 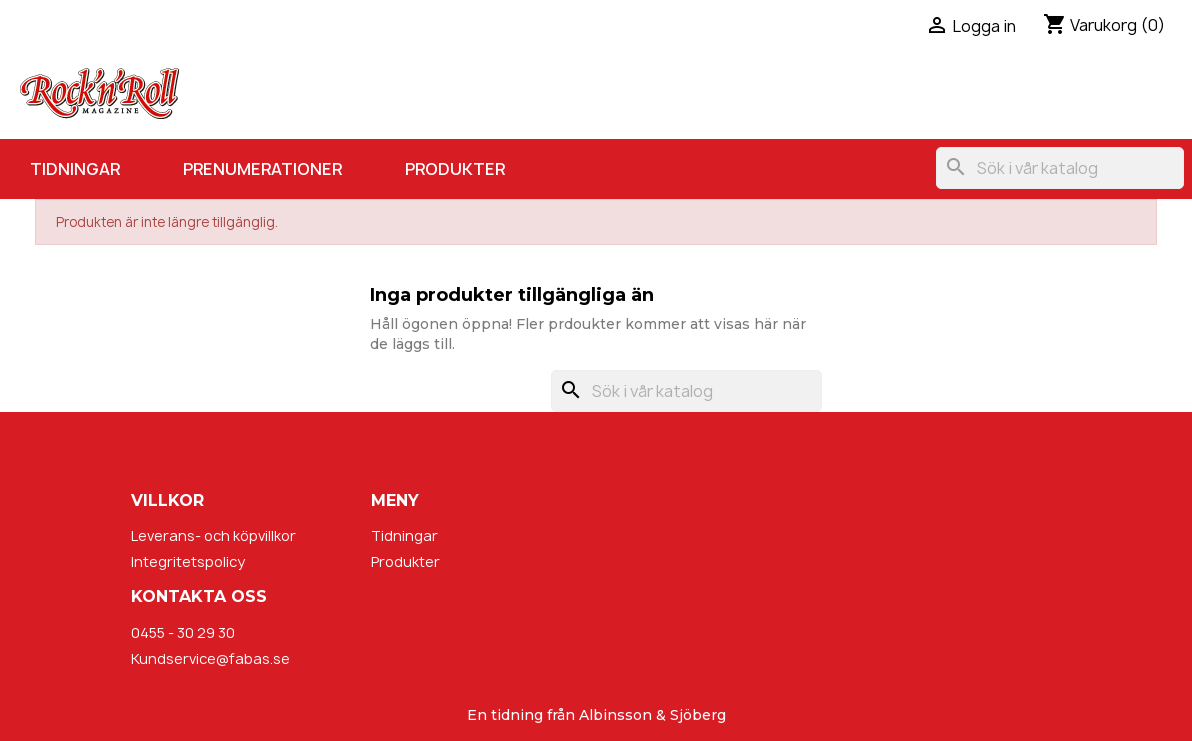 I want to click on Kundservice@fabas.se, so click(x=210, y=658).